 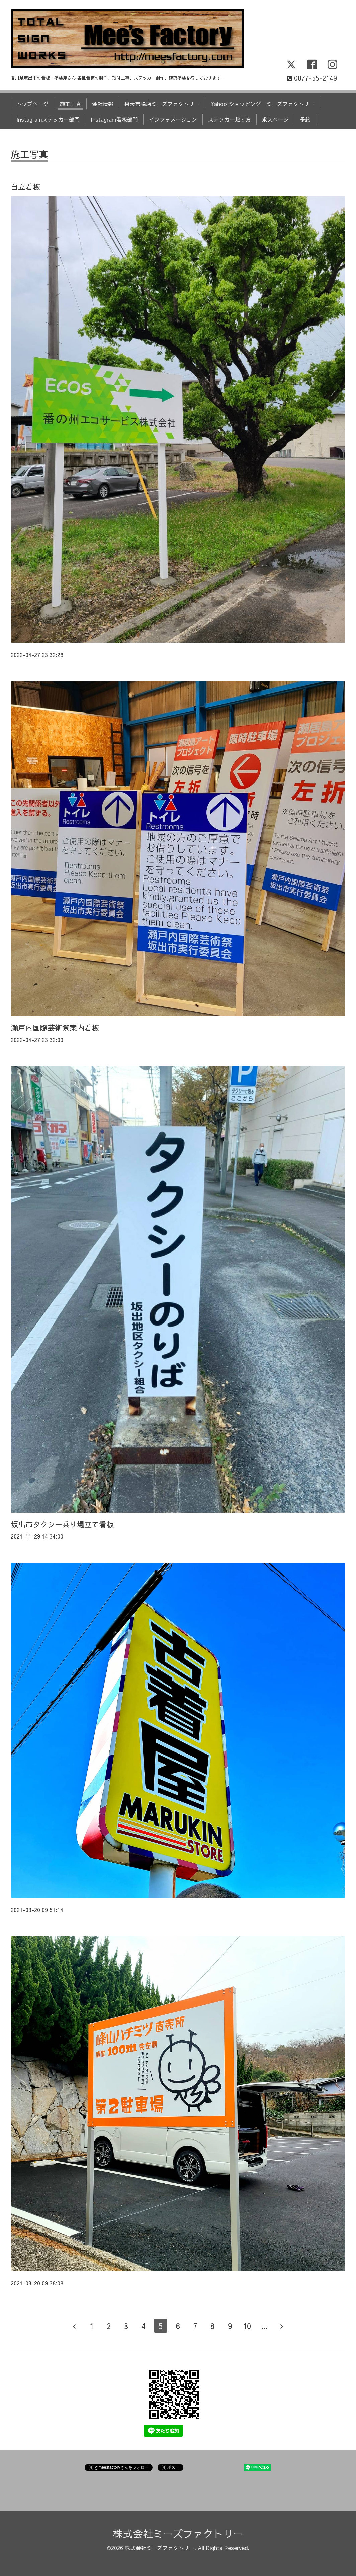 I want to click on 求人ページ, so click(x=275, y=119).